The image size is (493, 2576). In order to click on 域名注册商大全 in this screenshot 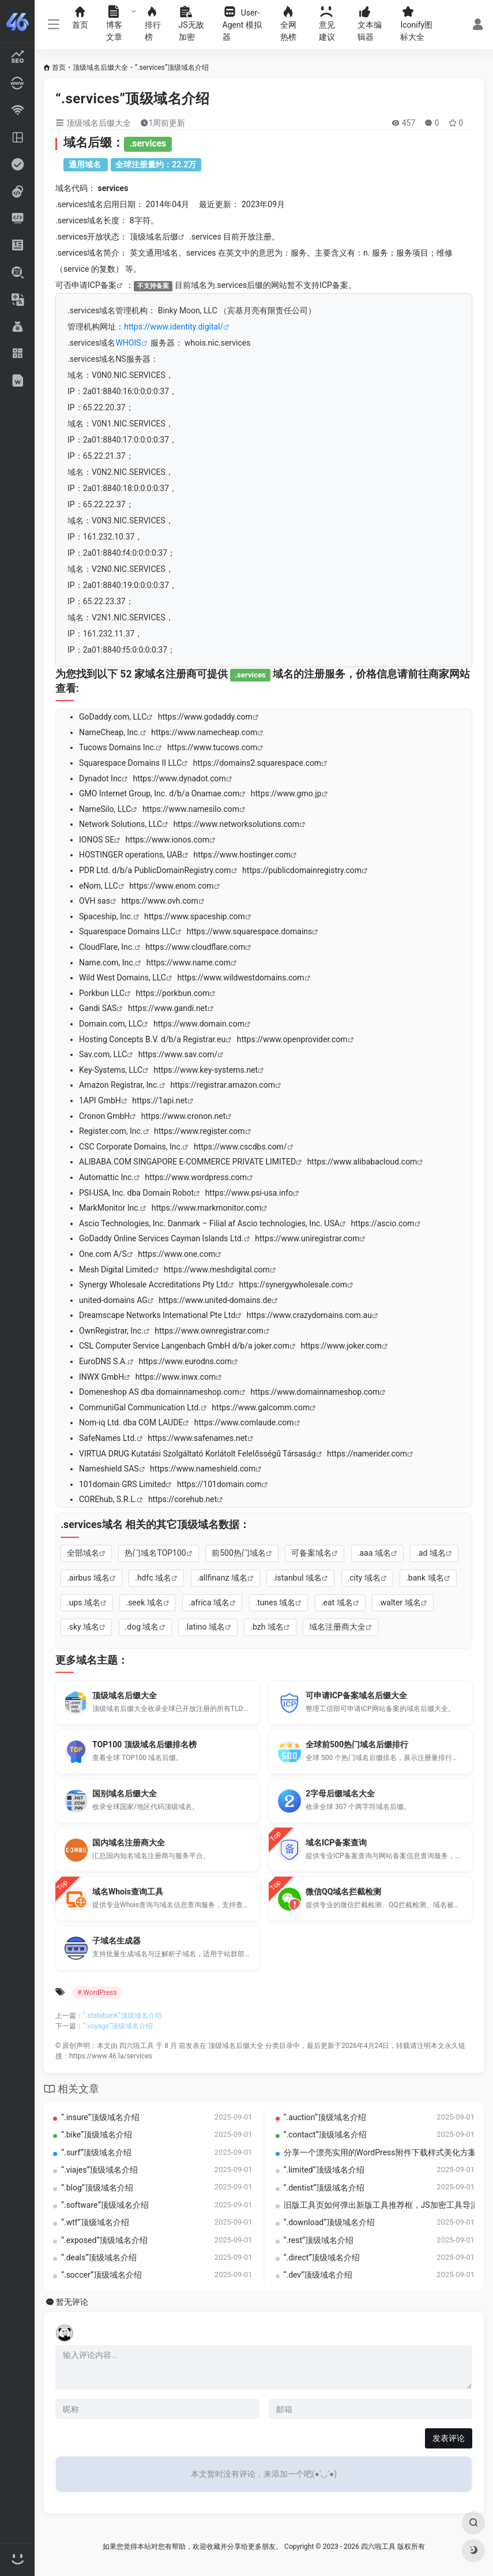, I will do `click(337, 1626)`.